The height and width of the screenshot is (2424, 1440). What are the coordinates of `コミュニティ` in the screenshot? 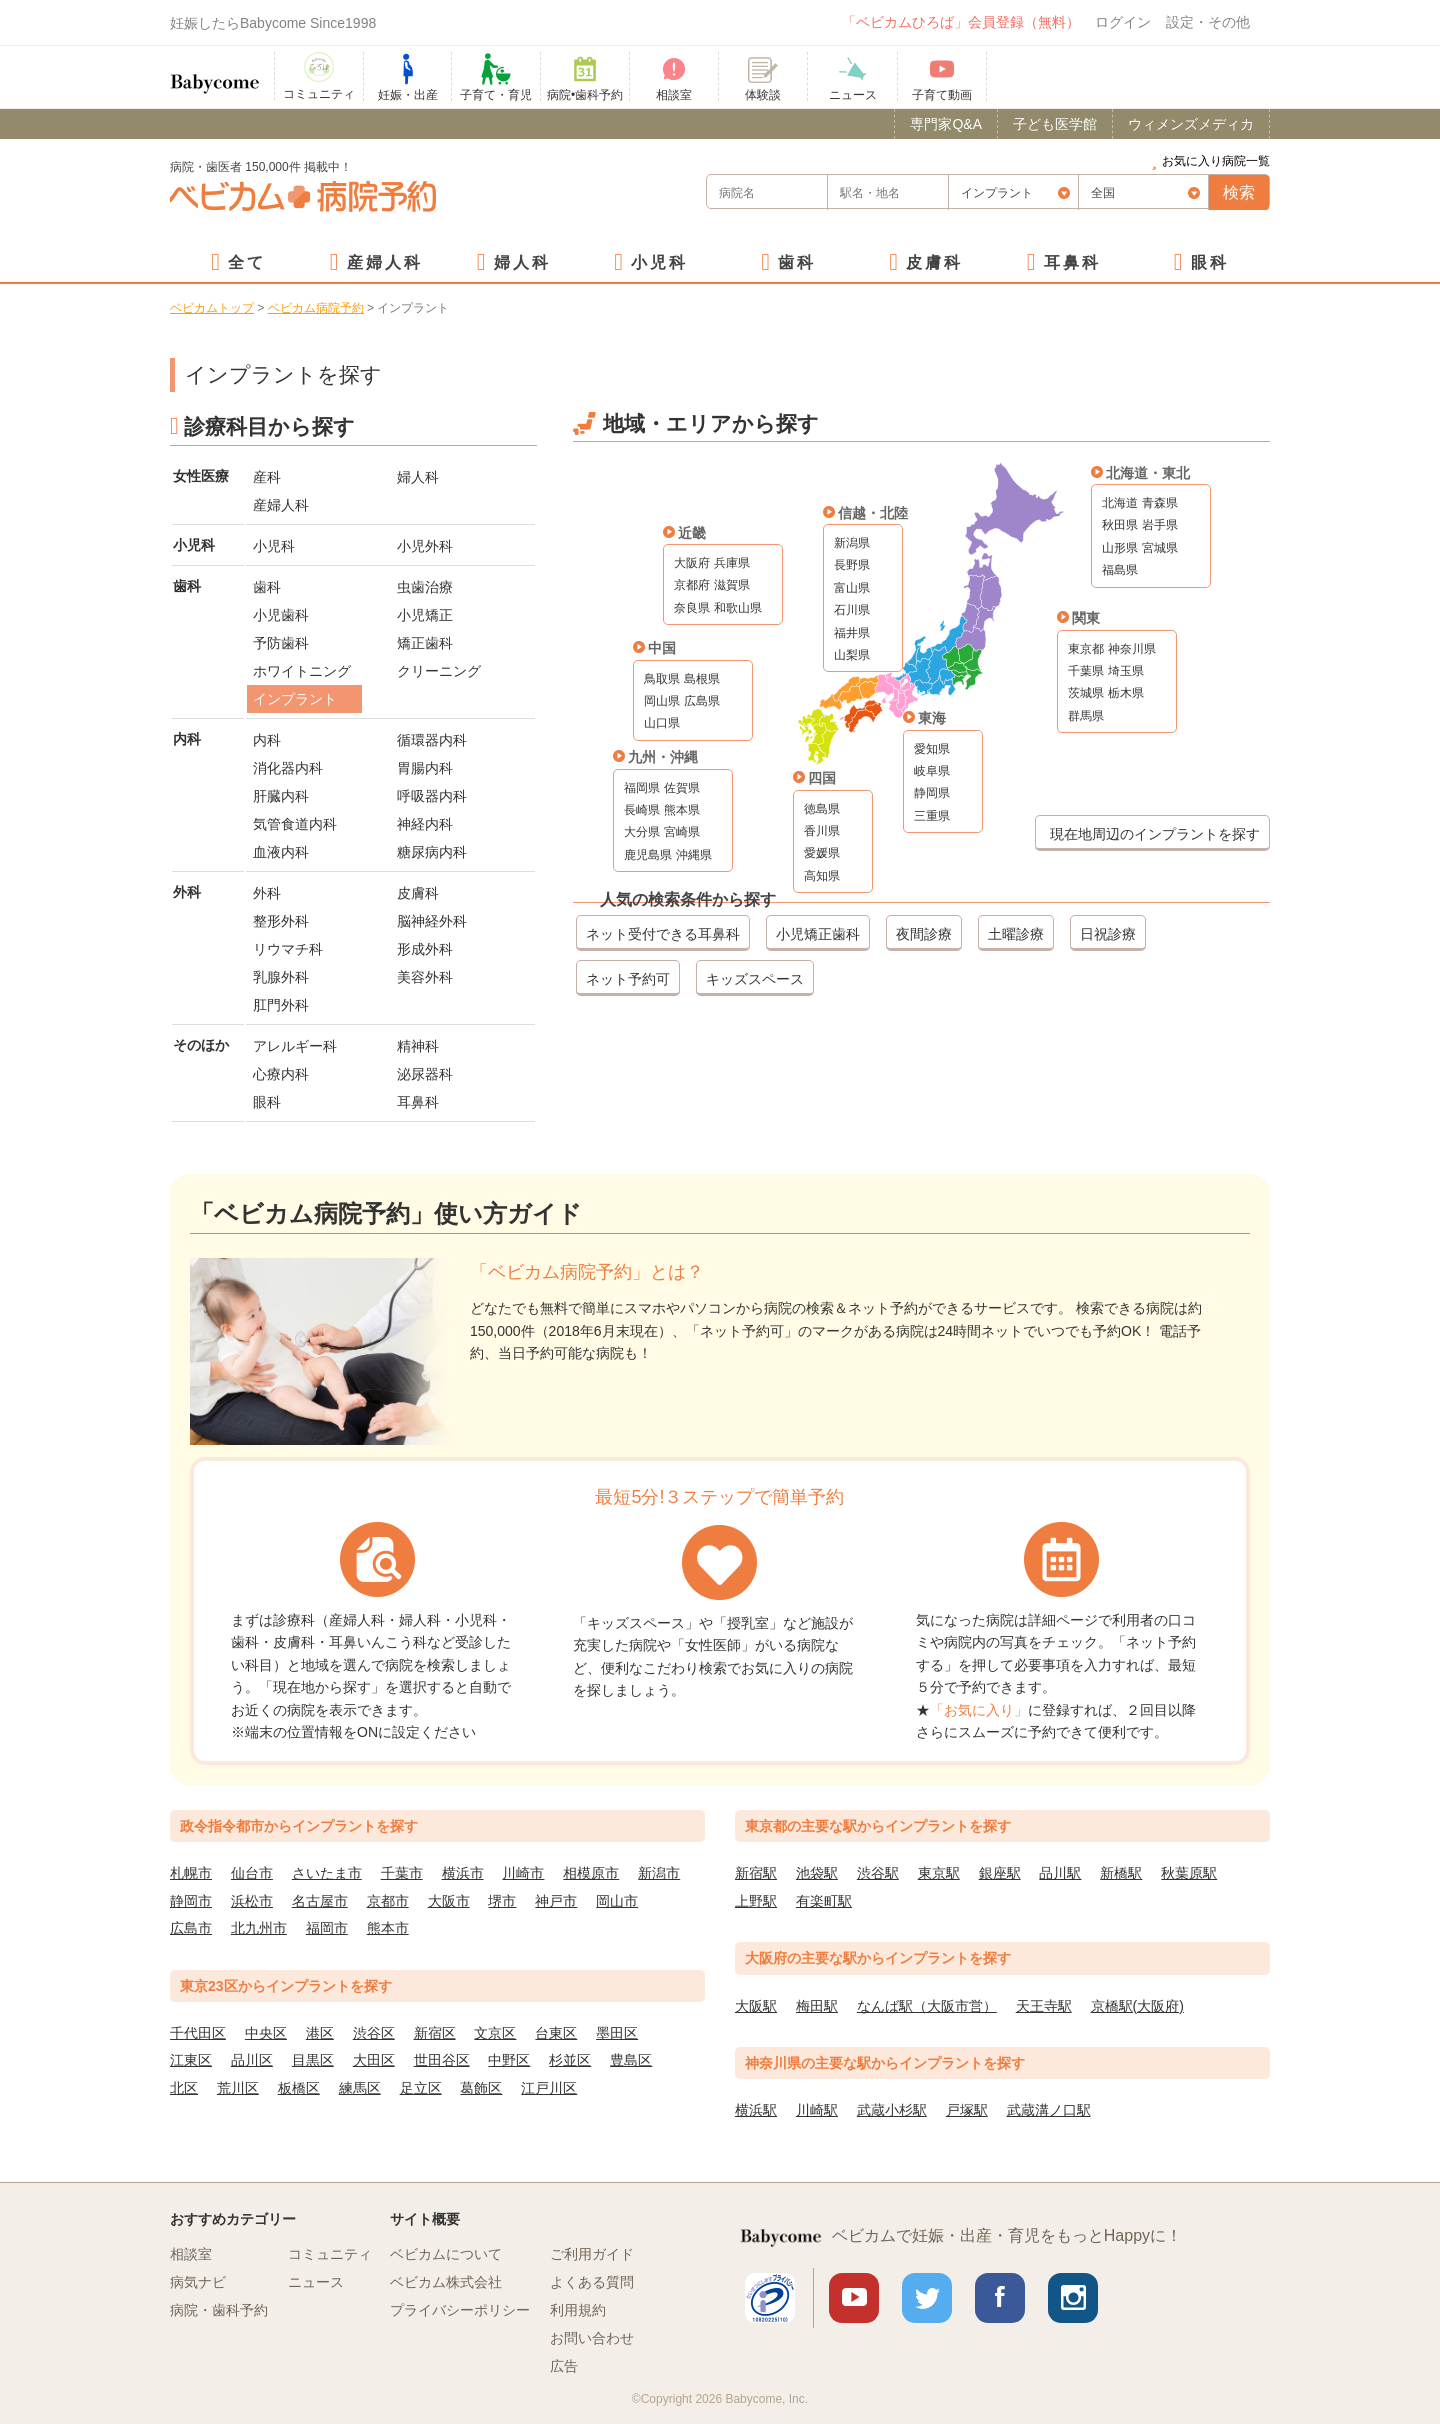 It's located at (330, 2254).